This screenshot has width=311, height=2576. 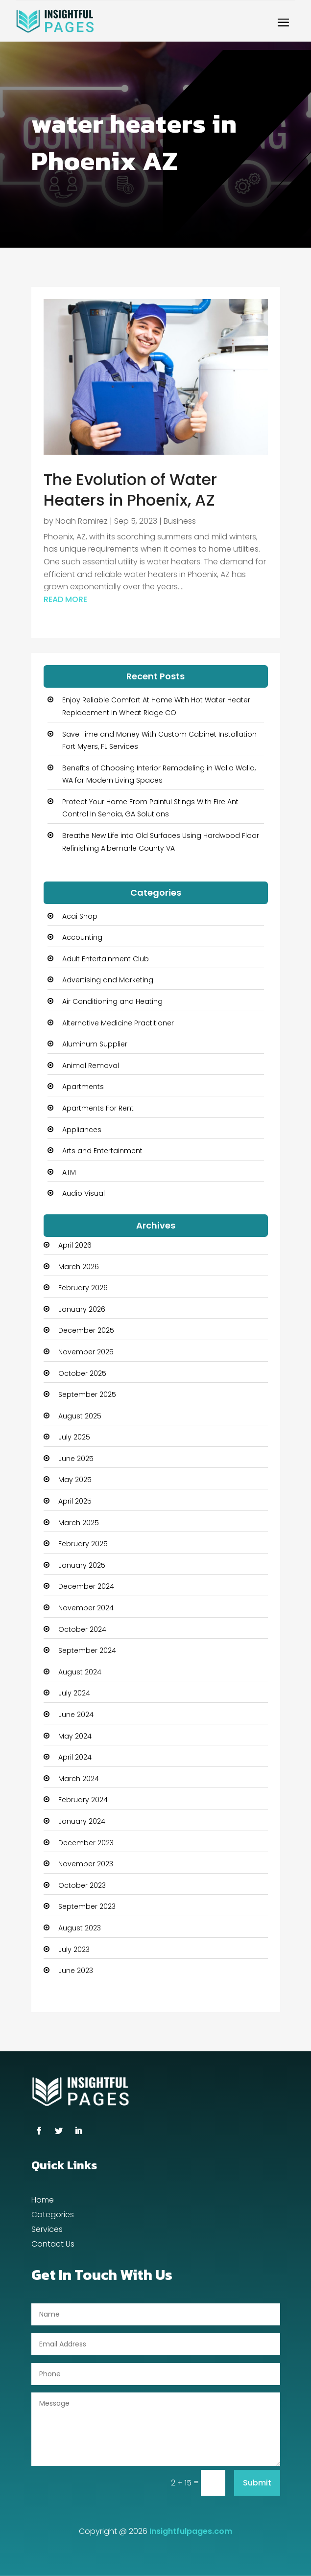 I want to click on September 2024, so click(x=87, y=1650).